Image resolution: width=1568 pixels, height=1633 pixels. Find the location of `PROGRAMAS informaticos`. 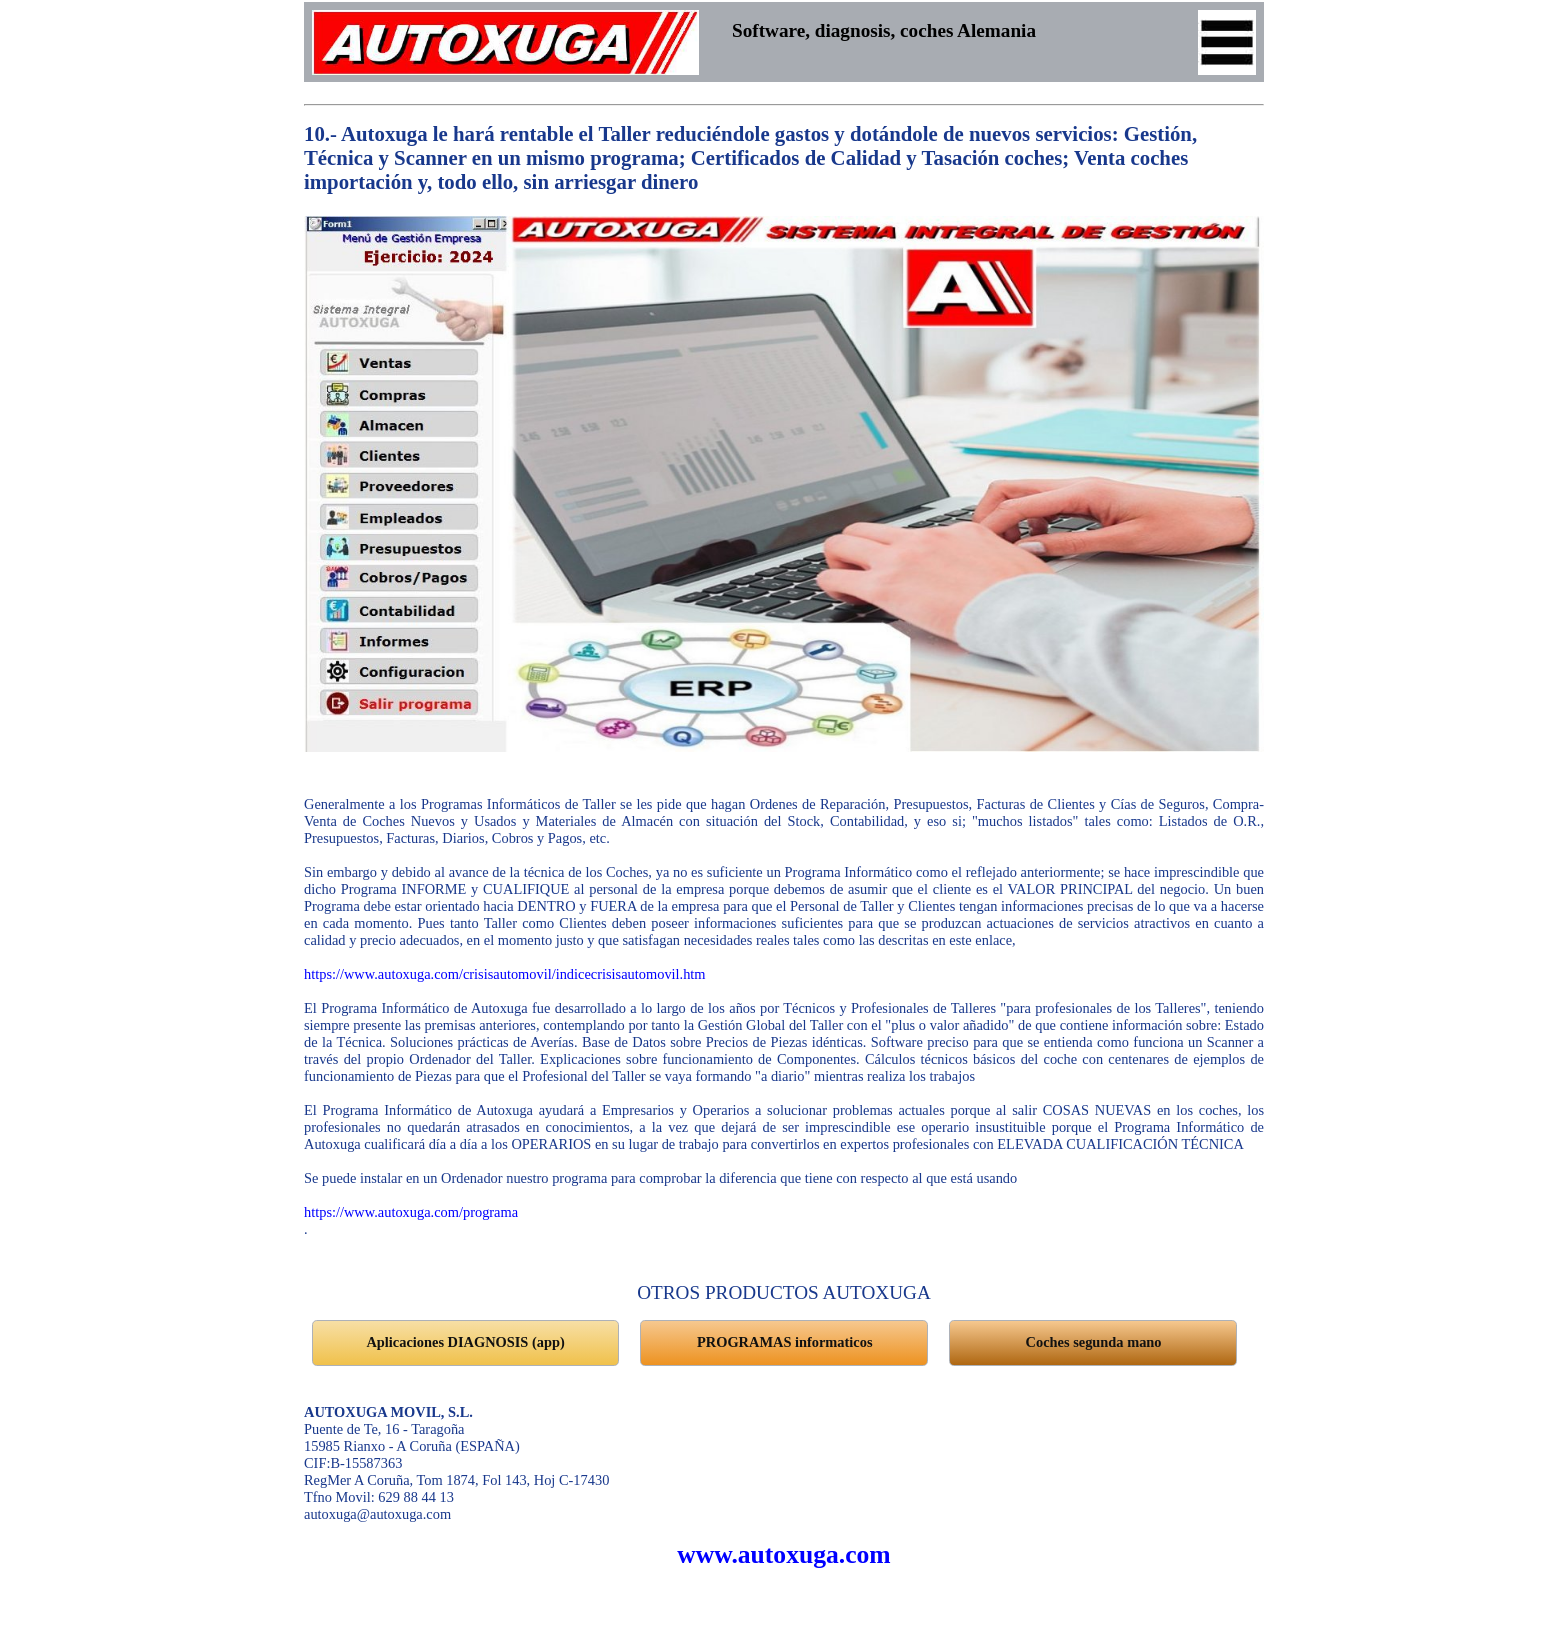

PROGRAMAS informaticos is located at coordinates (784, 1342).